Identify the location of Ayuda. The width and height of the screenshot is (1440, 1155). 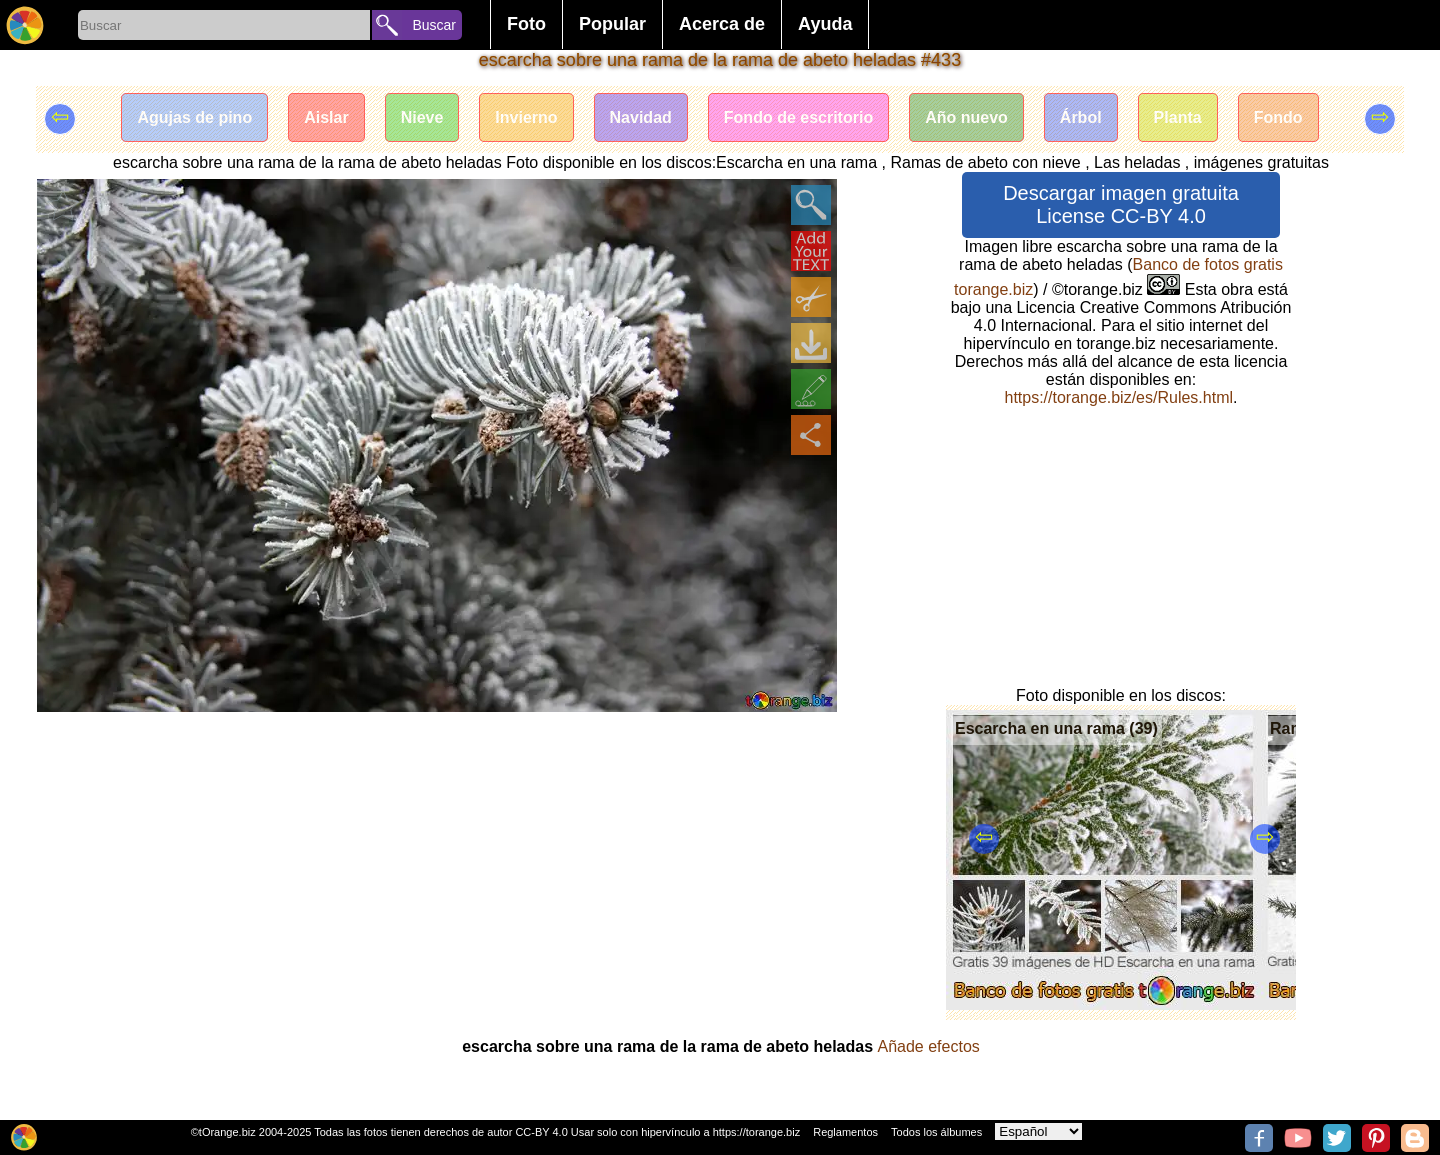
(825, 24).